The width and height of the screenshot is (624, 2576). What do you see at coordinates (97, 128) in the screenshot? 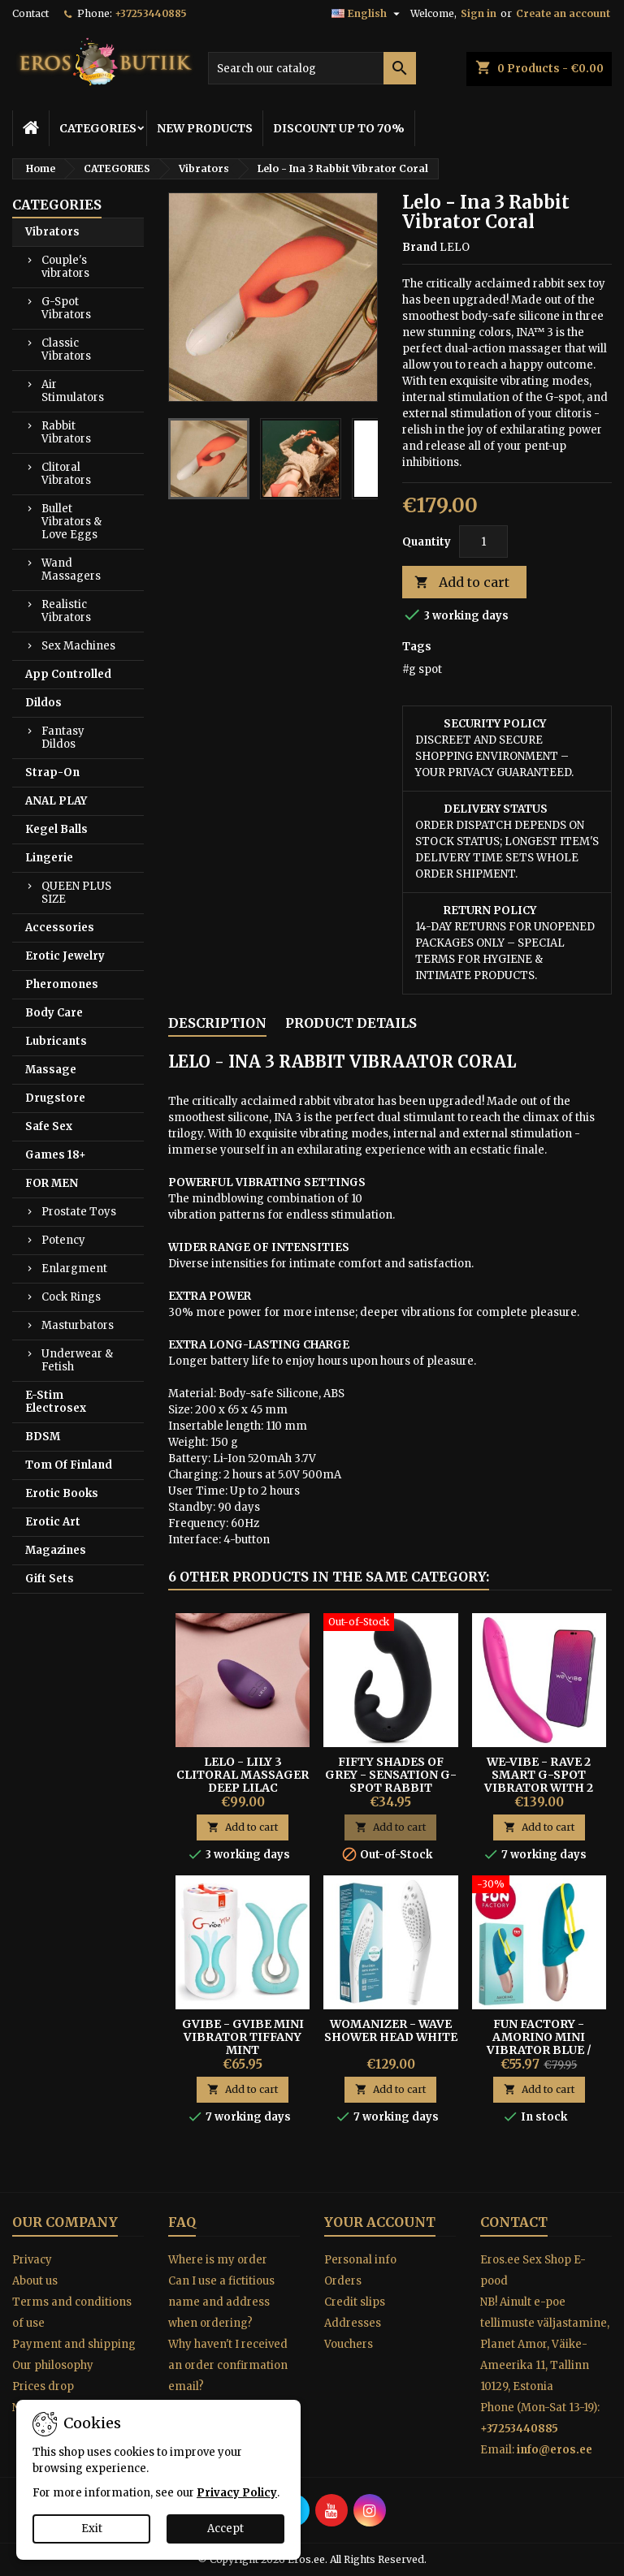
I see `CATEGORIES` at bounding box center [97, 128].